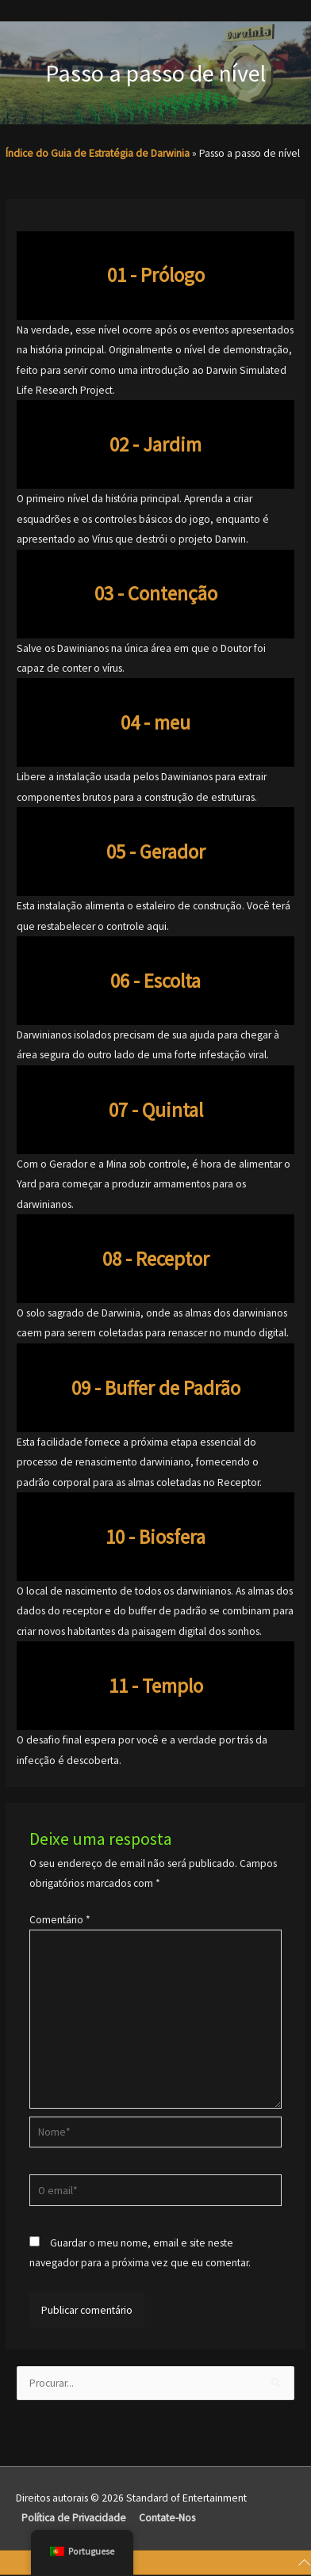 The width and height of the screenshot is (311, 2576). I want to click on 09 - Buffer de Padrão, so click(155, 1387).